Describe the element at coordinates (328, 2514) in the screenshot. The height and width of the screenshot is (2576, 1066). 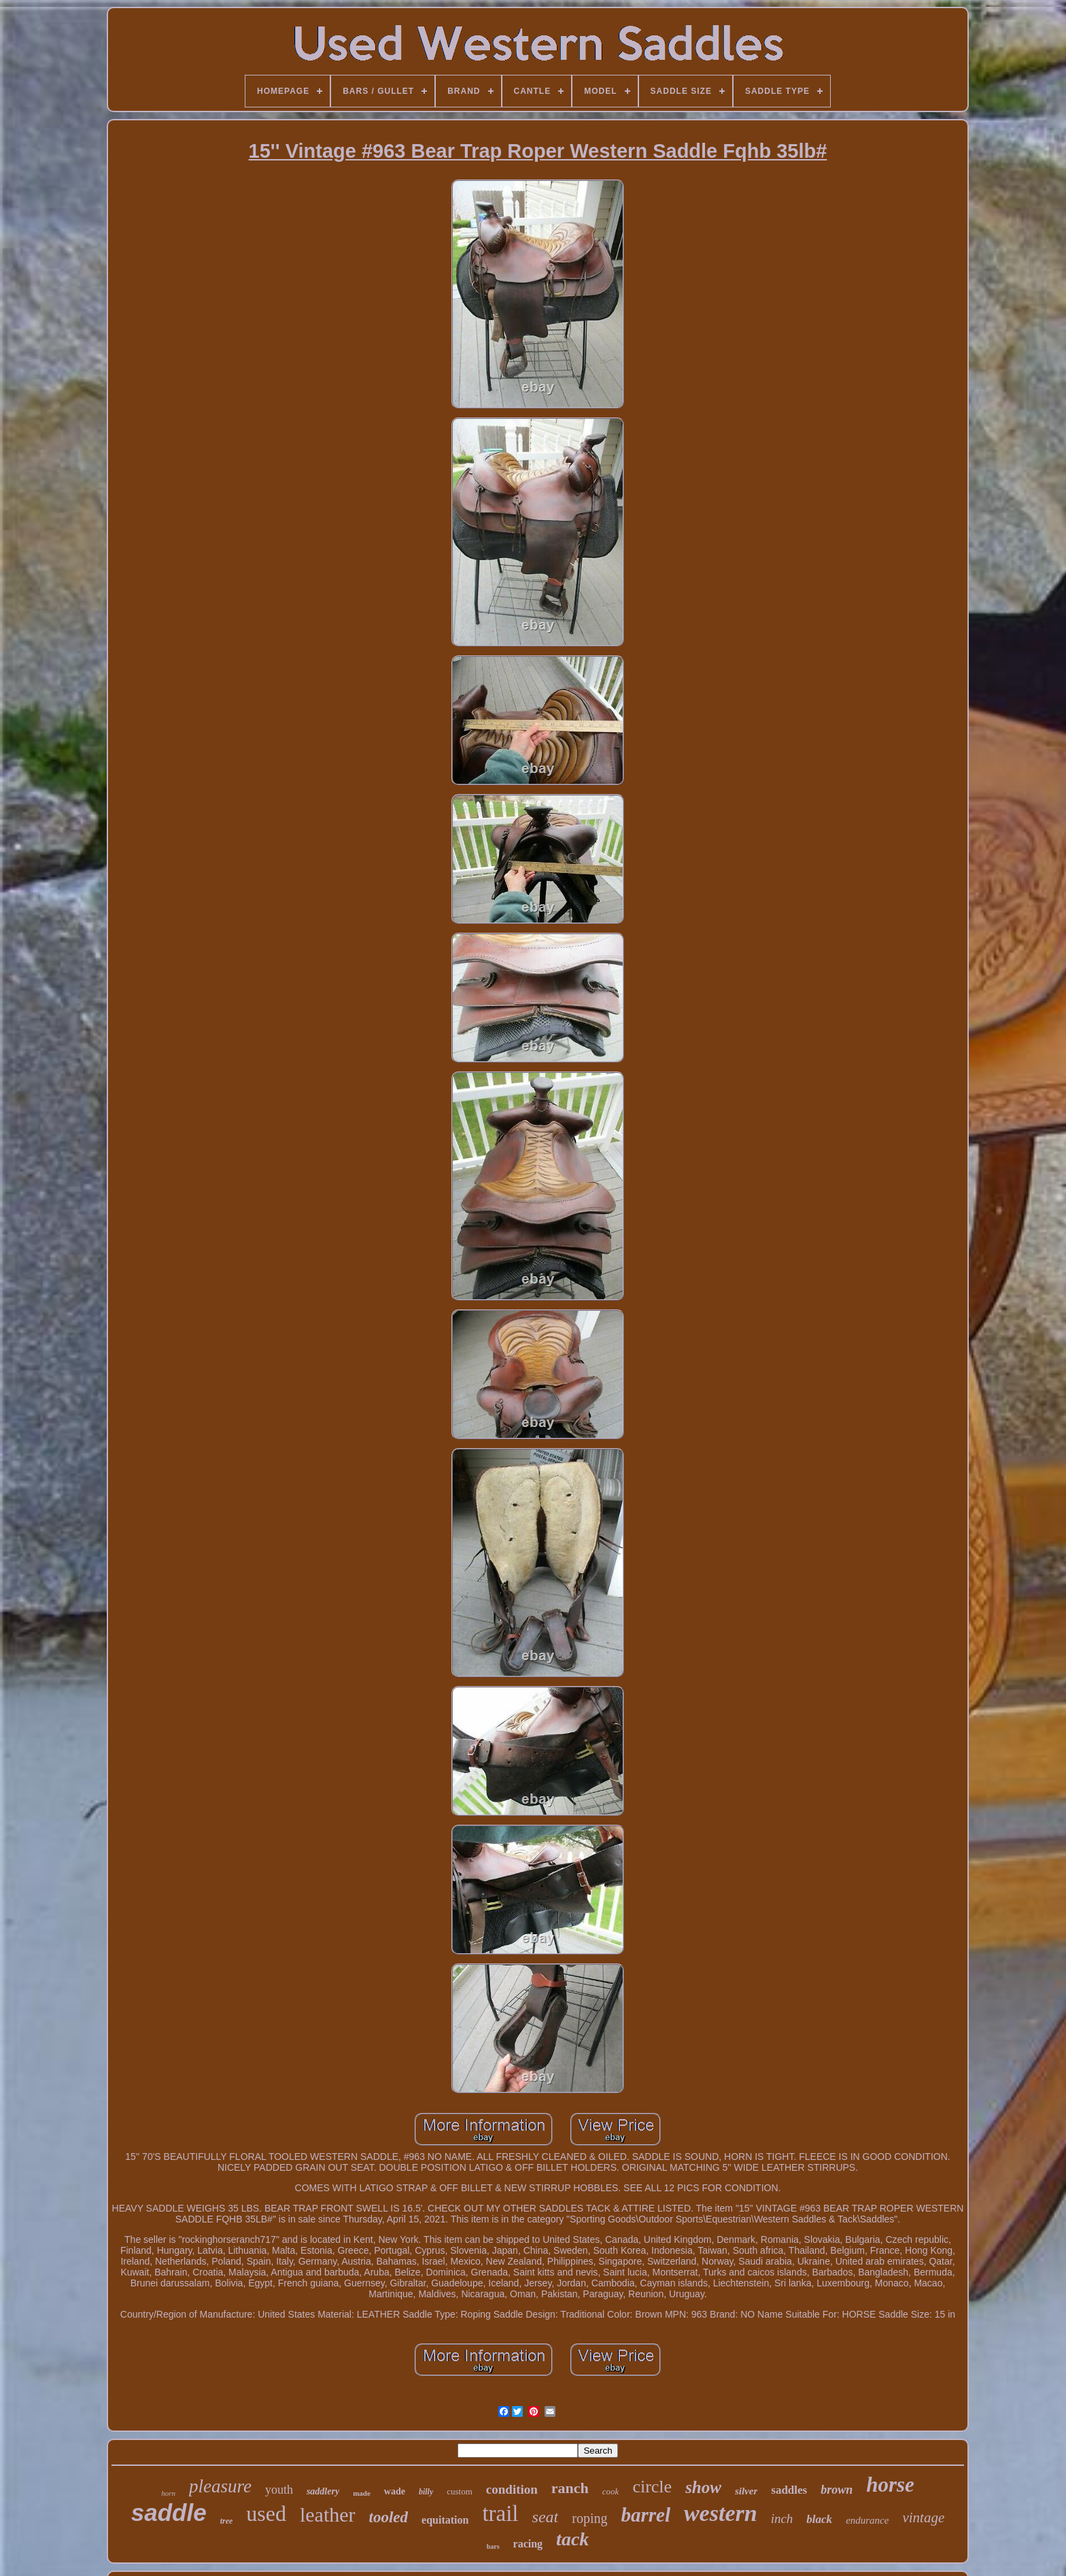
I see `leather` at that location.